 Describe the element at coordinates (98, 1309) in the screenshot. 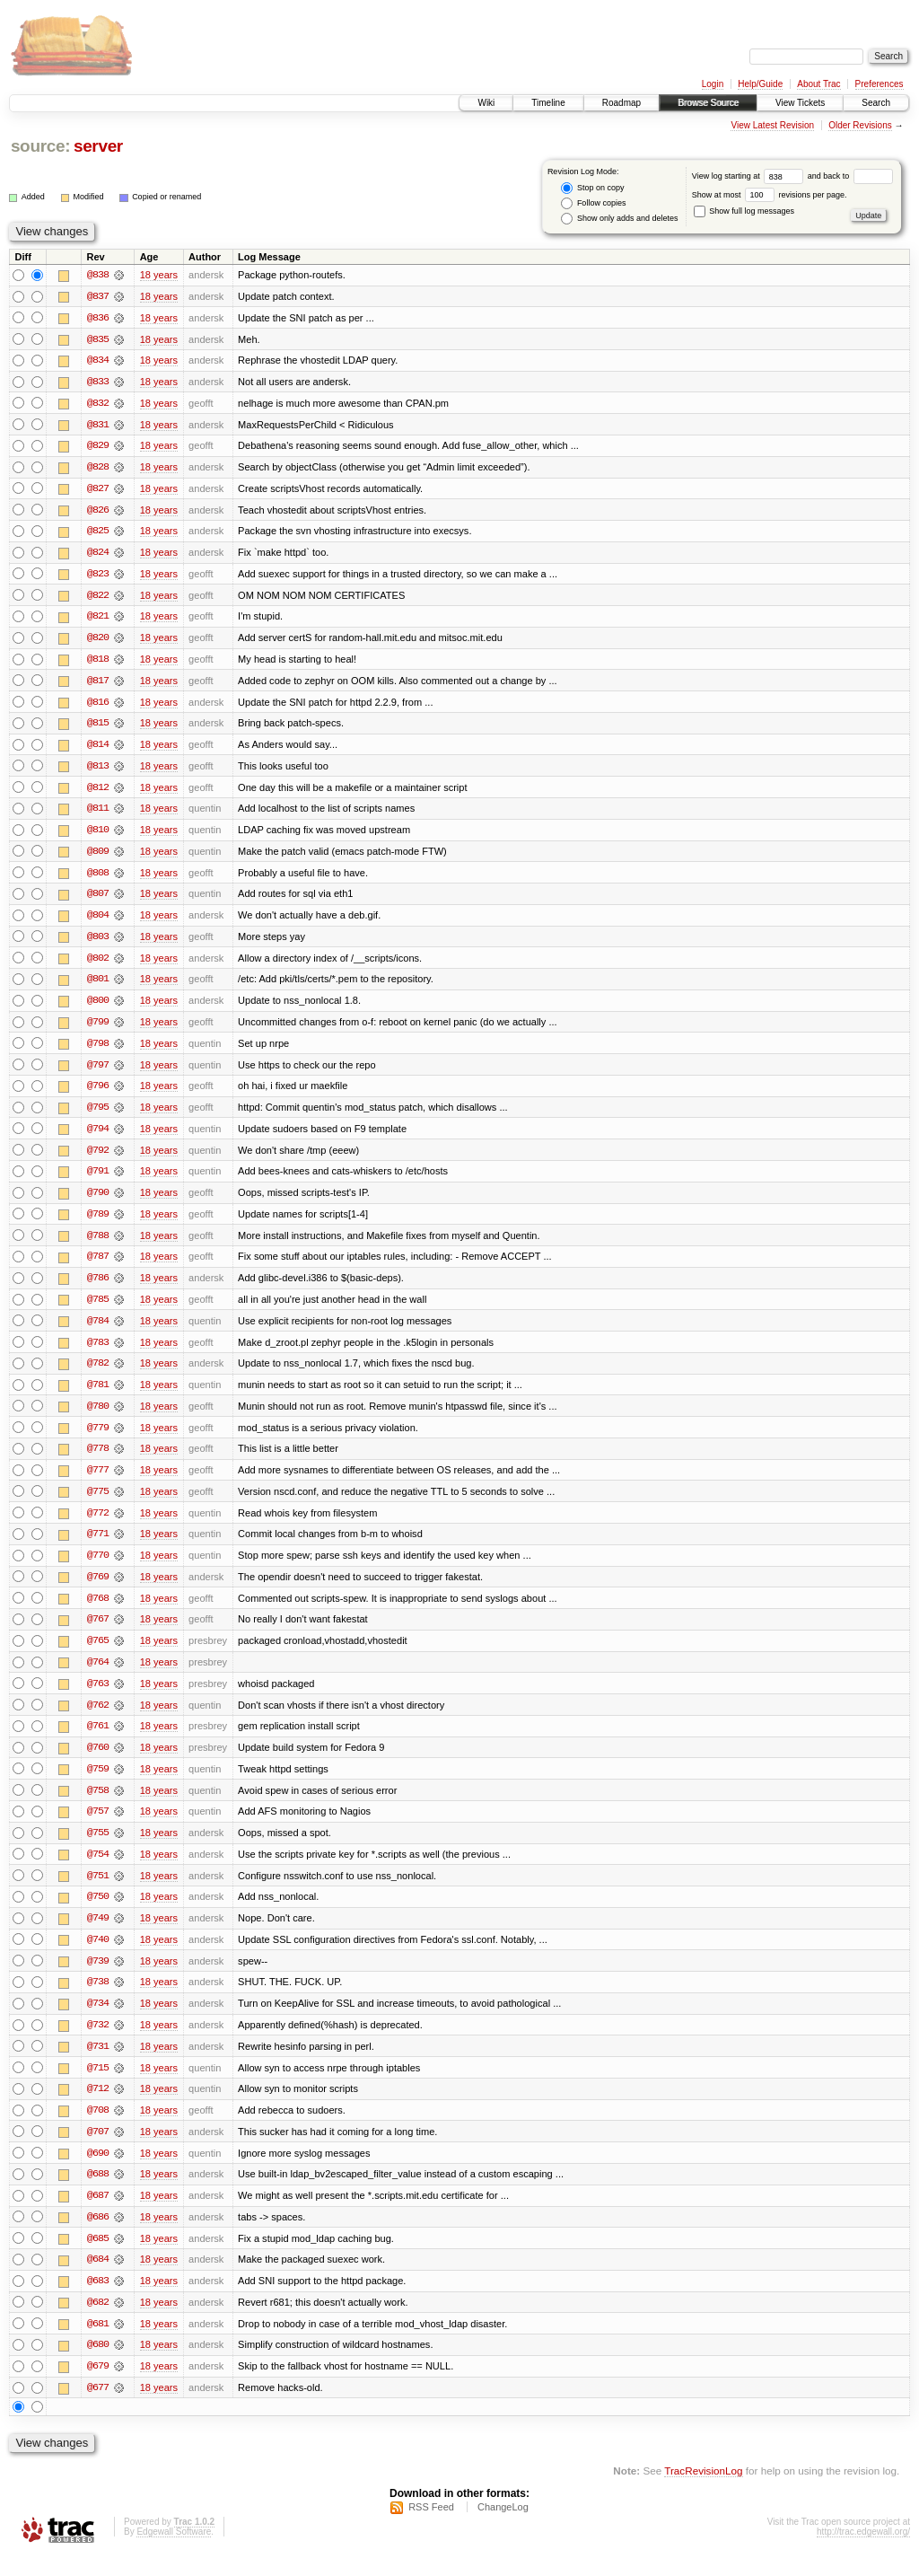

I see `@785` at that location.